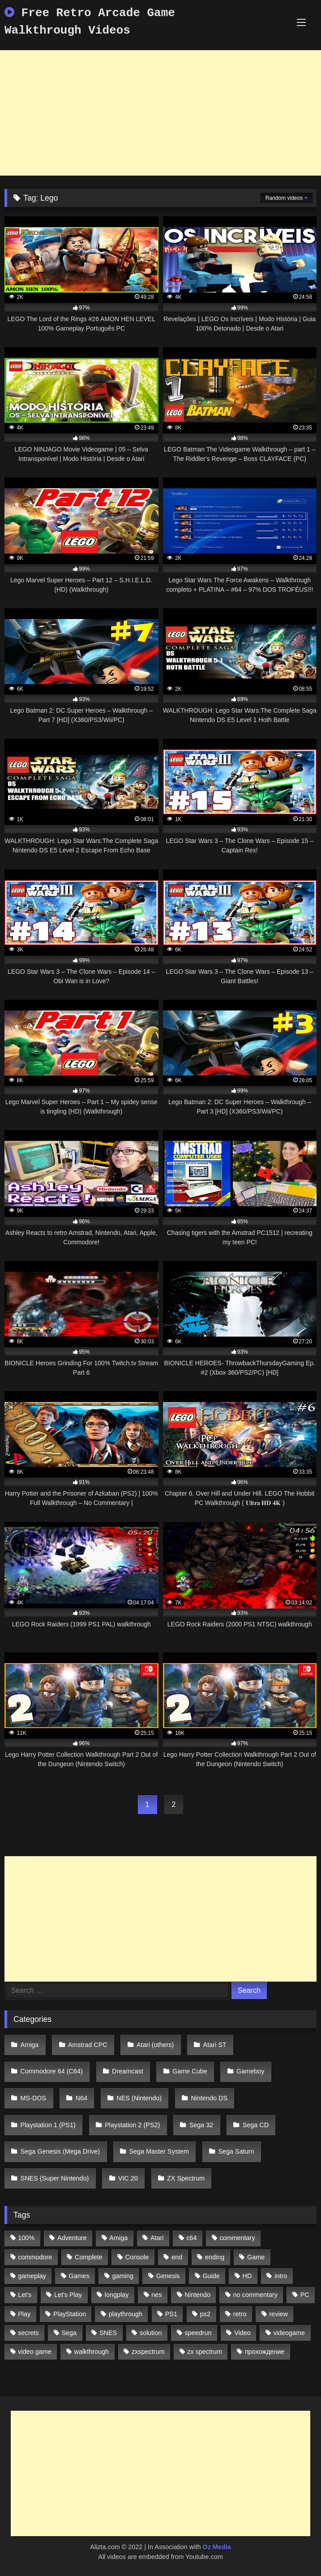  Describe the element at coordinates (197, 2332) in the screenshot. I see `speedrun [speedrun (1,214 items)]` at that location.